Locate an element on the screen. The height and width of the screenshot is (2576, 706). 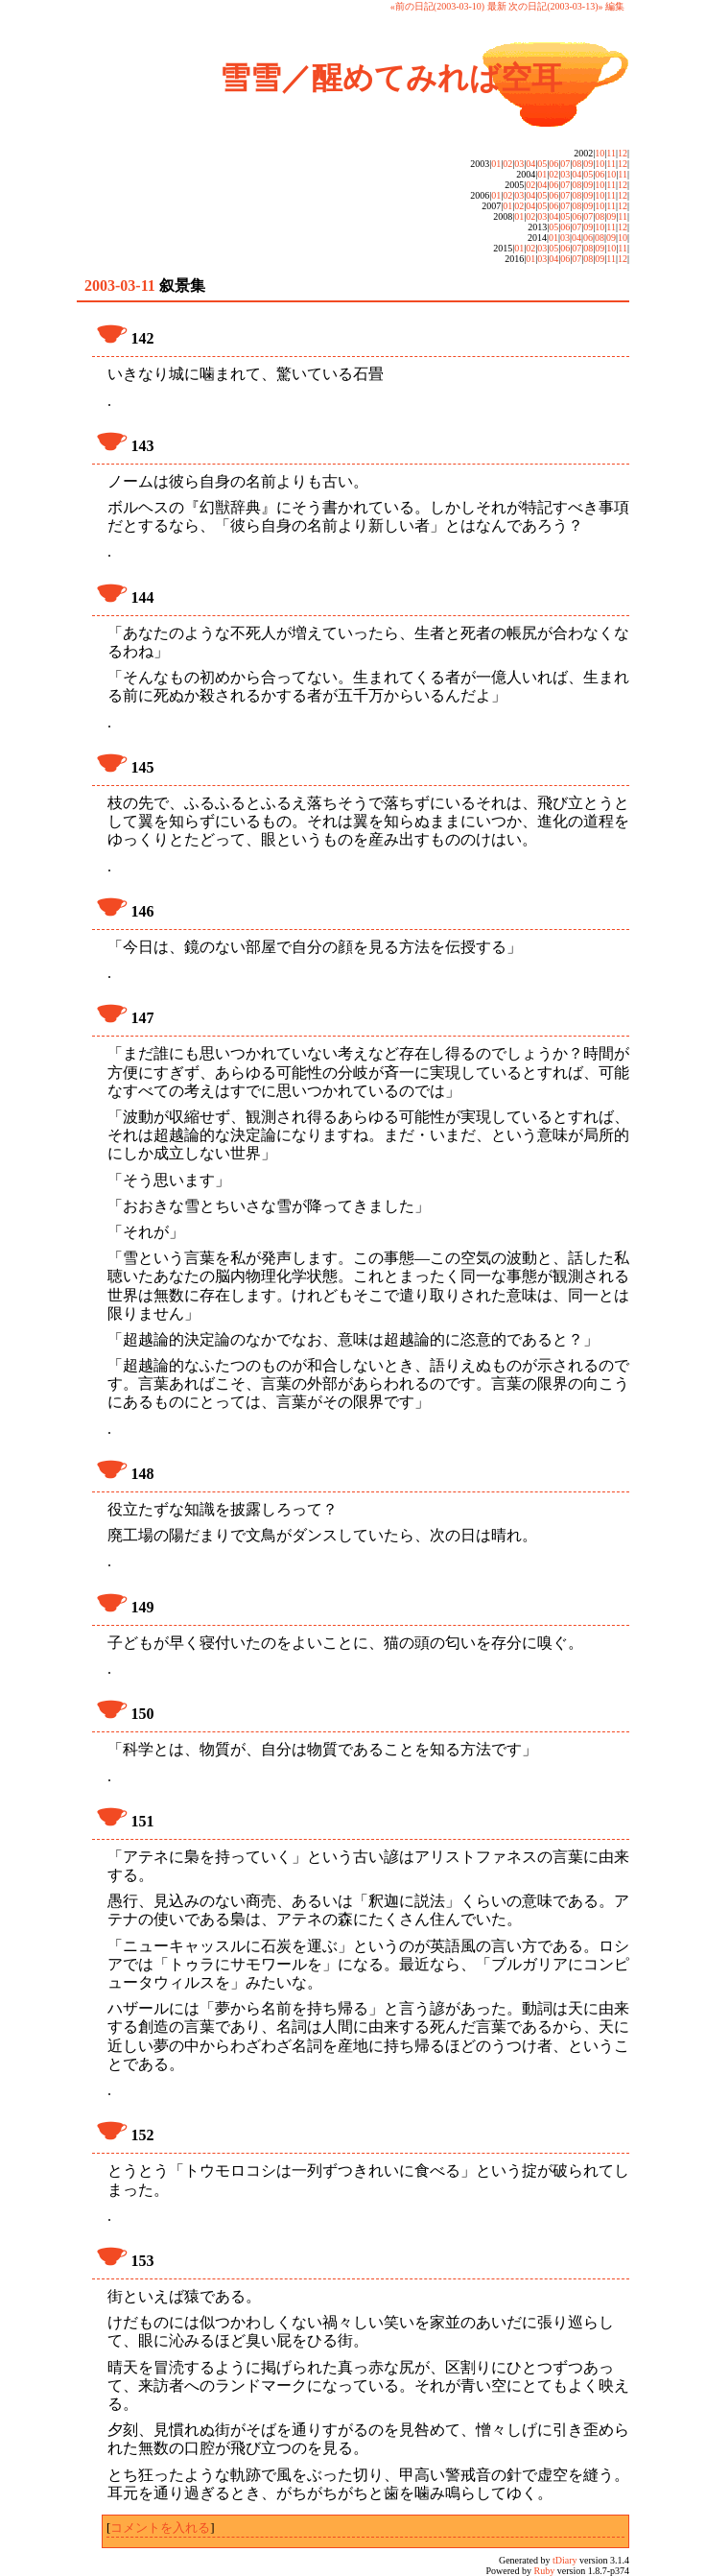
2003-03-11 is located at coordinates (119, 285).